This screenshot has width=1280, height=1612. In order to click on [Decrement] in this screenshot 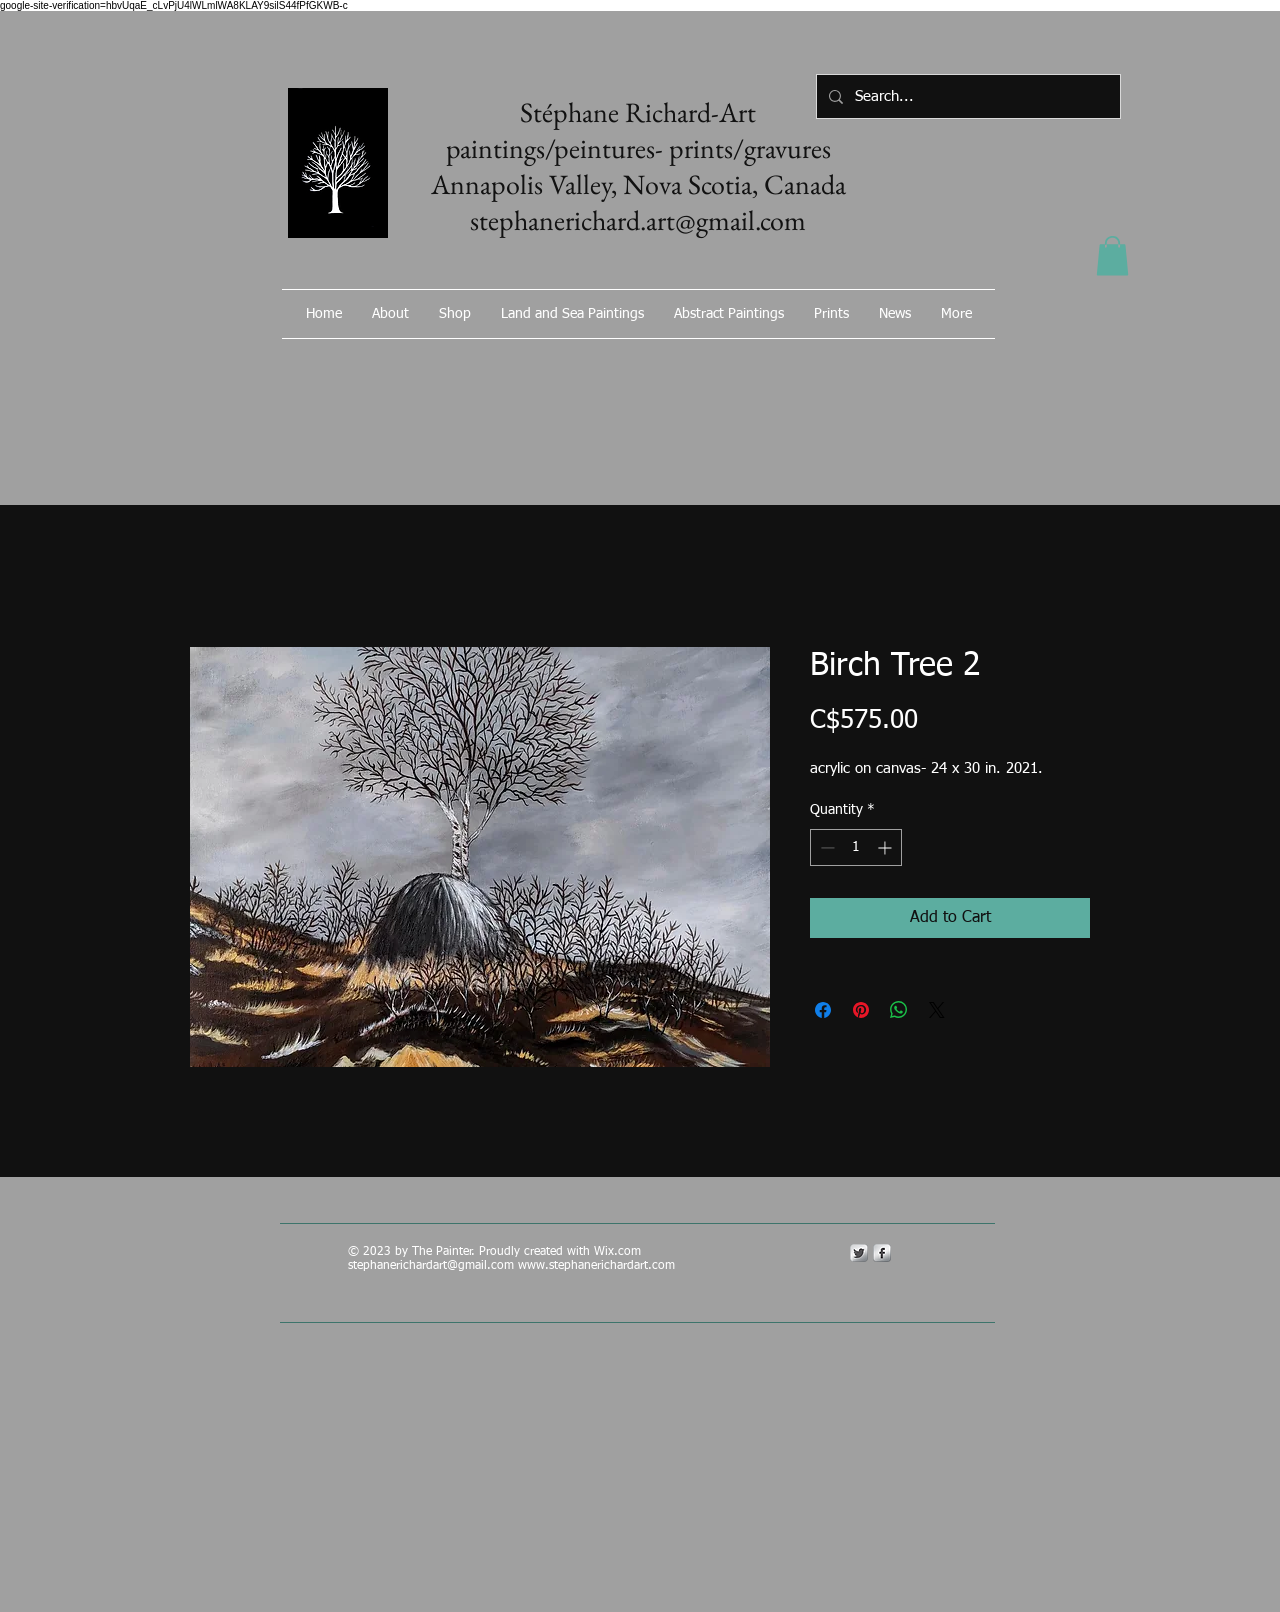, I will do `click(825, 847)`.